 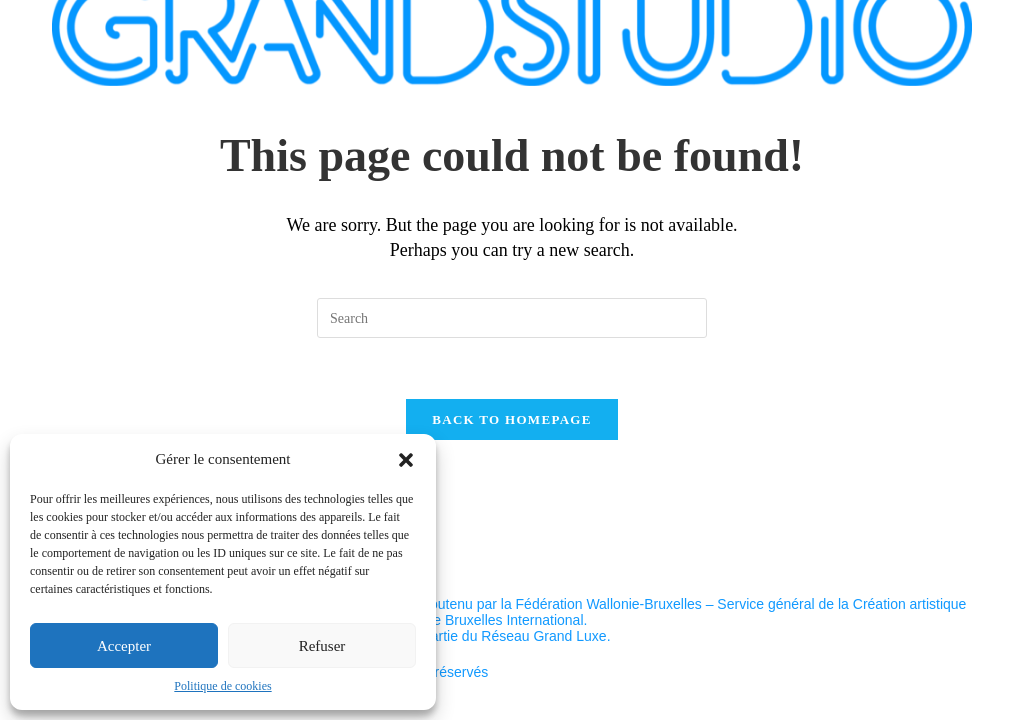 I want to click on Accepter, so click(x=124, y=646).